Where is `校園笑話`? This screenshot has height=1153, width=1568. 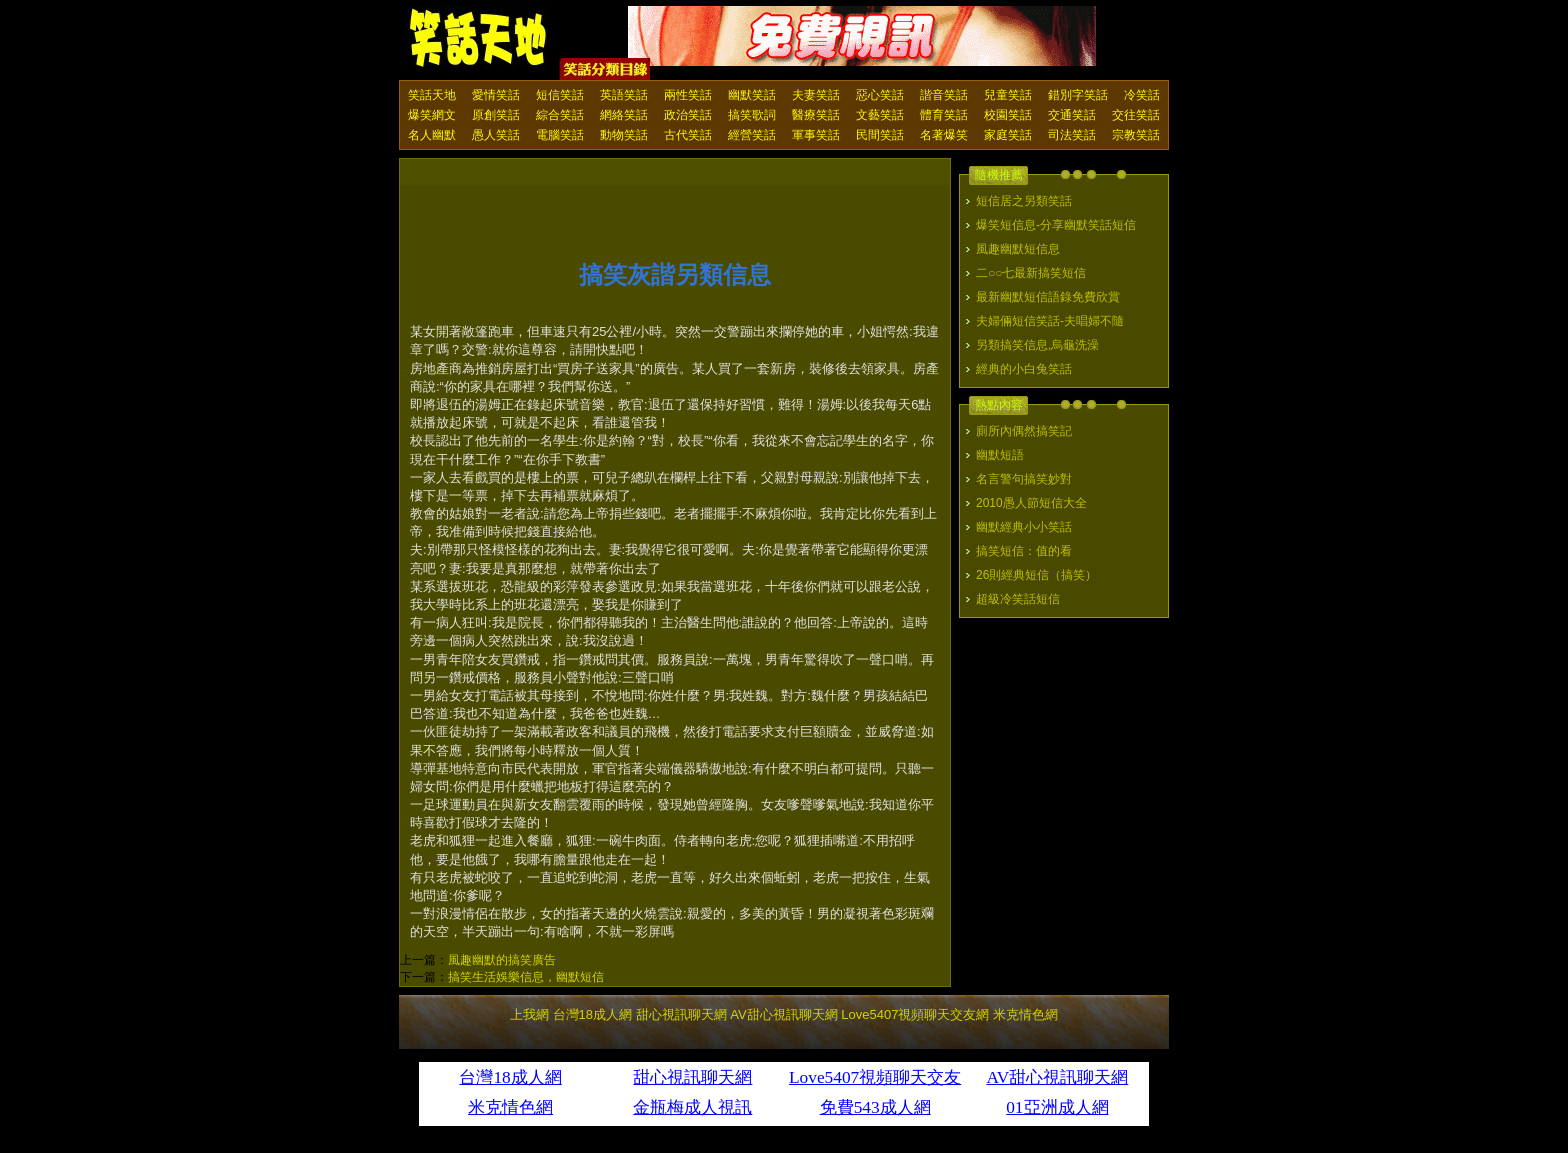 校園笑話 is located at coordinates (1008, 115).